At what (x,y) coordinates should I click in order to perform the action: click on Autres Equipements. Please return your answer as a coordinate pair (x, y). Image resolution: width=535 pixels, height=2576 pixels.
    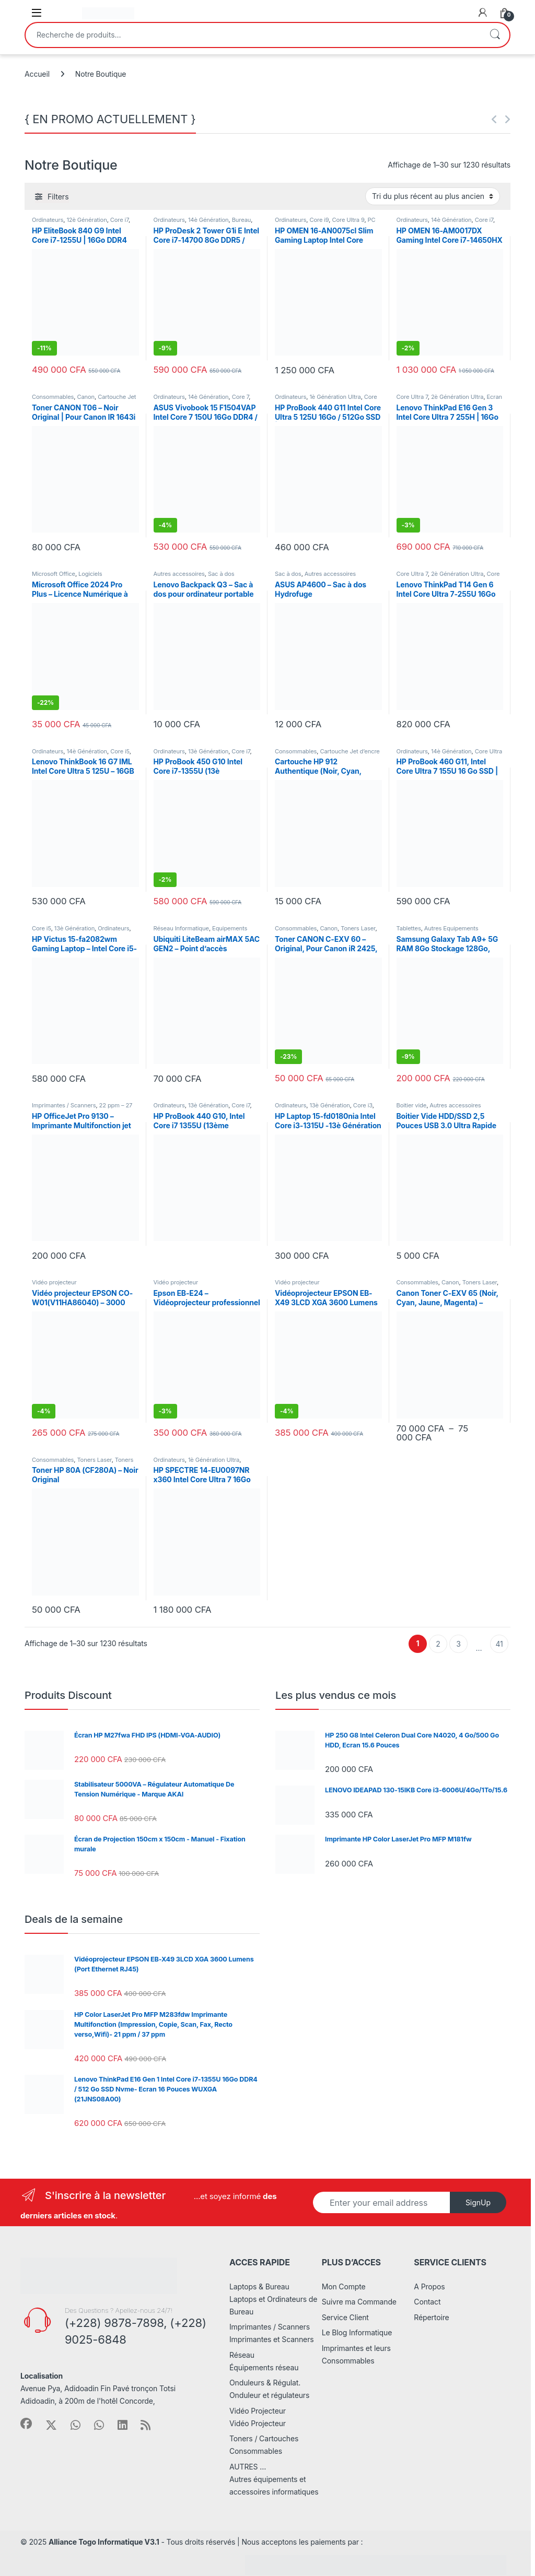
    Looking at the image, I should click on (451, 928).